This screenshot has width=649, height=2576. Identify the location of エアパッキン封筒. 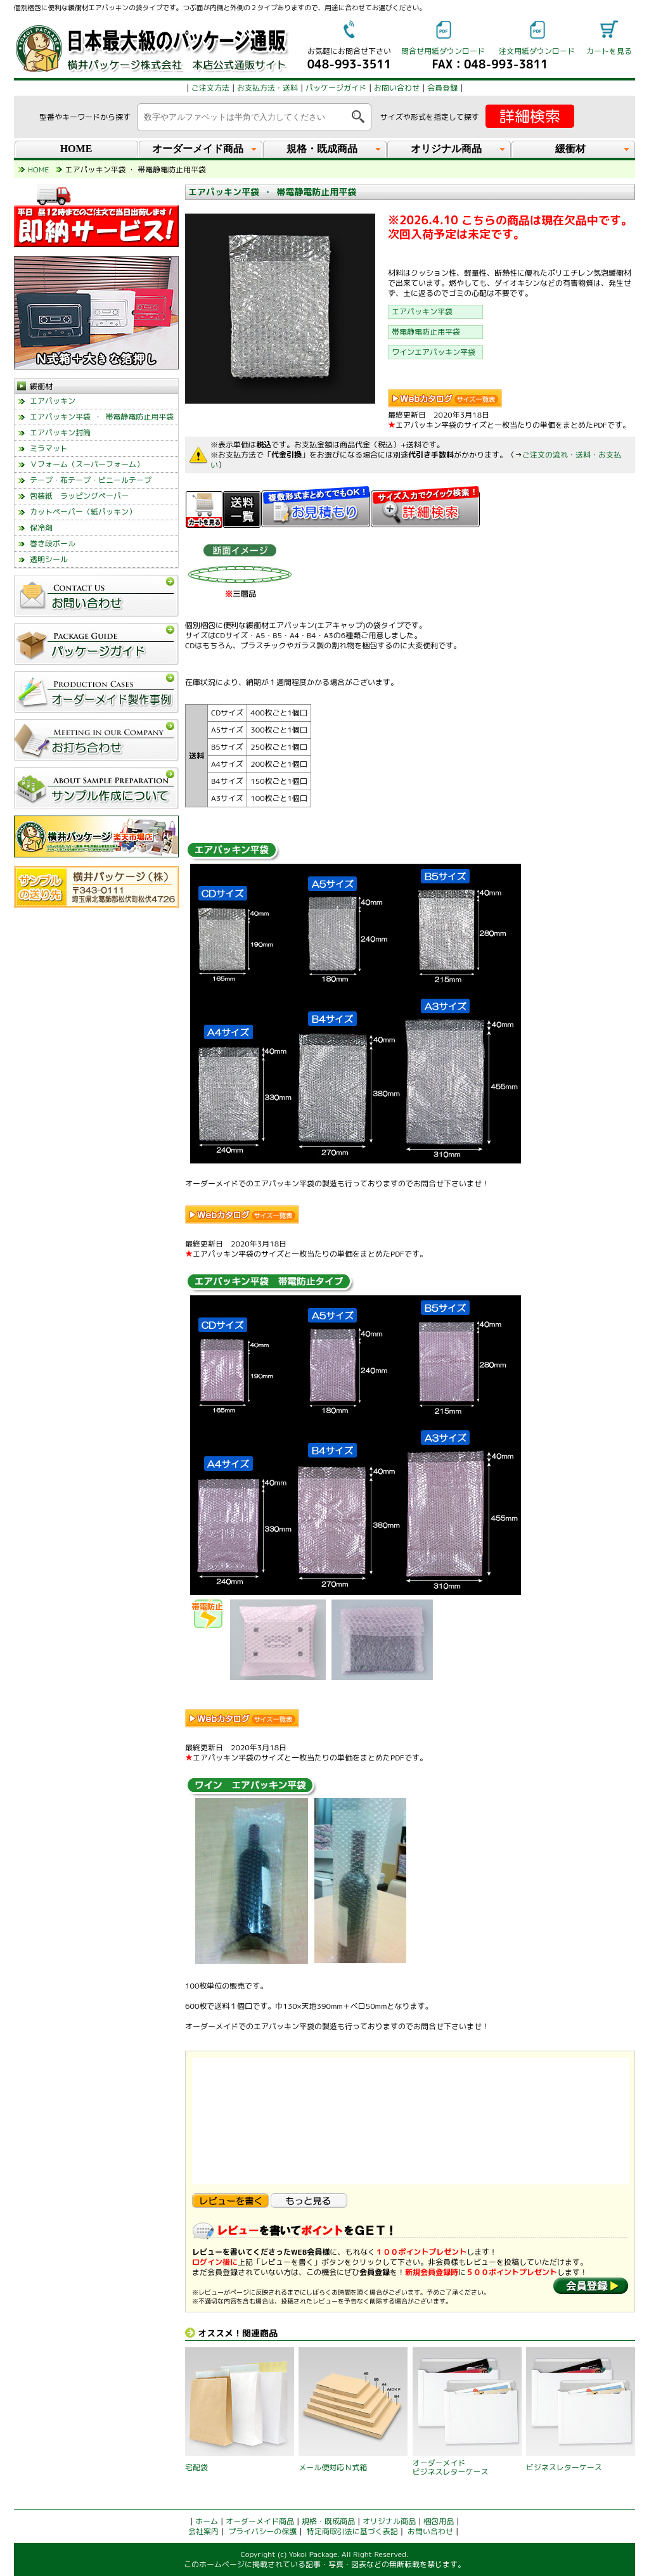
(60, 432).